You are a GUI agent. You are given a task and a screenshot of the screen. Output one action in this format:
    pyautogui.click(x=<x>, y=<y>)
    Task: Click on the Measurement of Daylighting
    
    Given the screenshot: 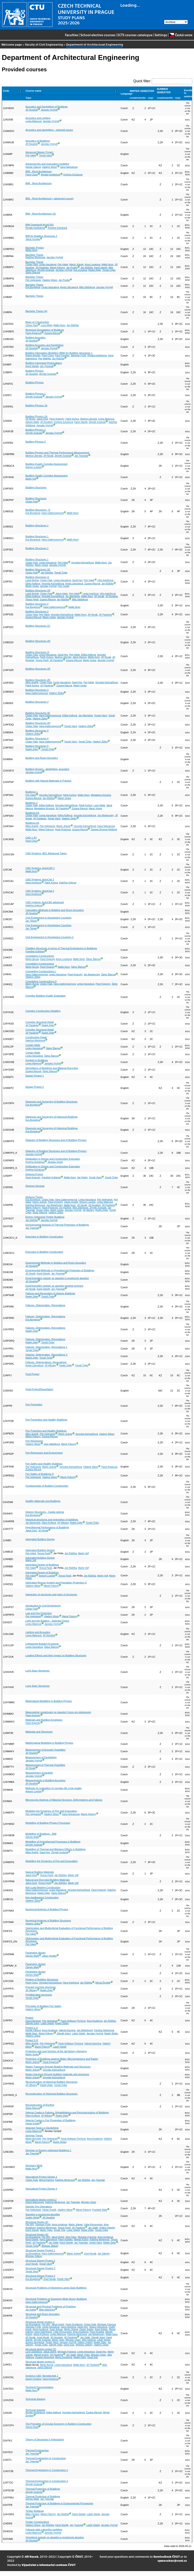 What is the action you would take?
    pyautogui.click(x=40, y=1757)
    